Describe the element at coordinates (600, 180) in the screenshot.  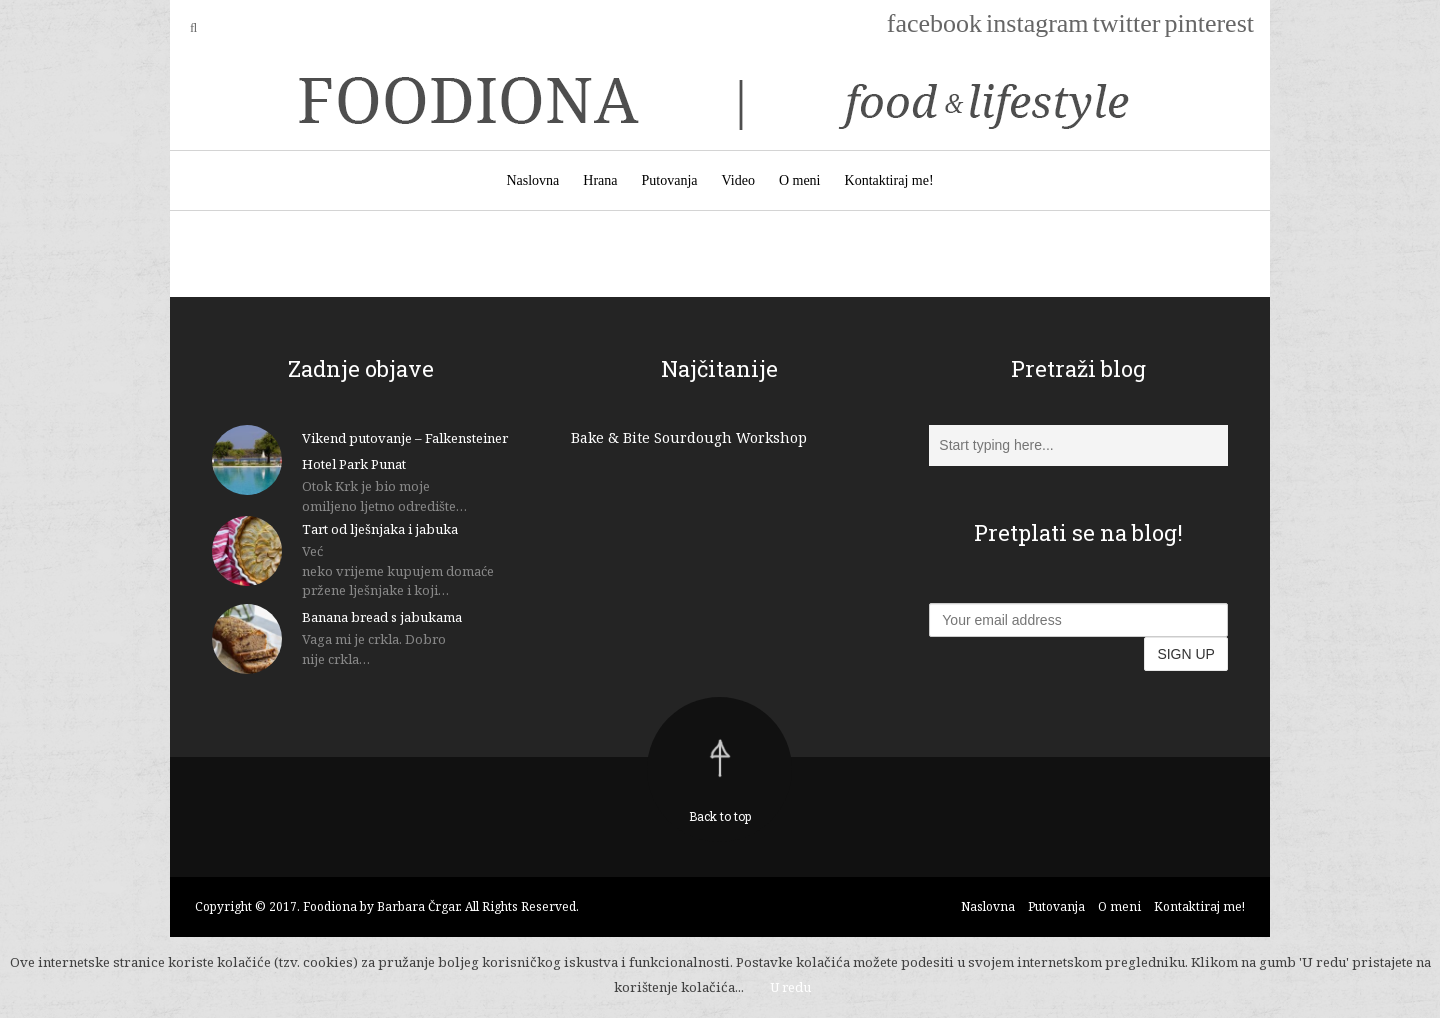
I see `Hrana` at that location.